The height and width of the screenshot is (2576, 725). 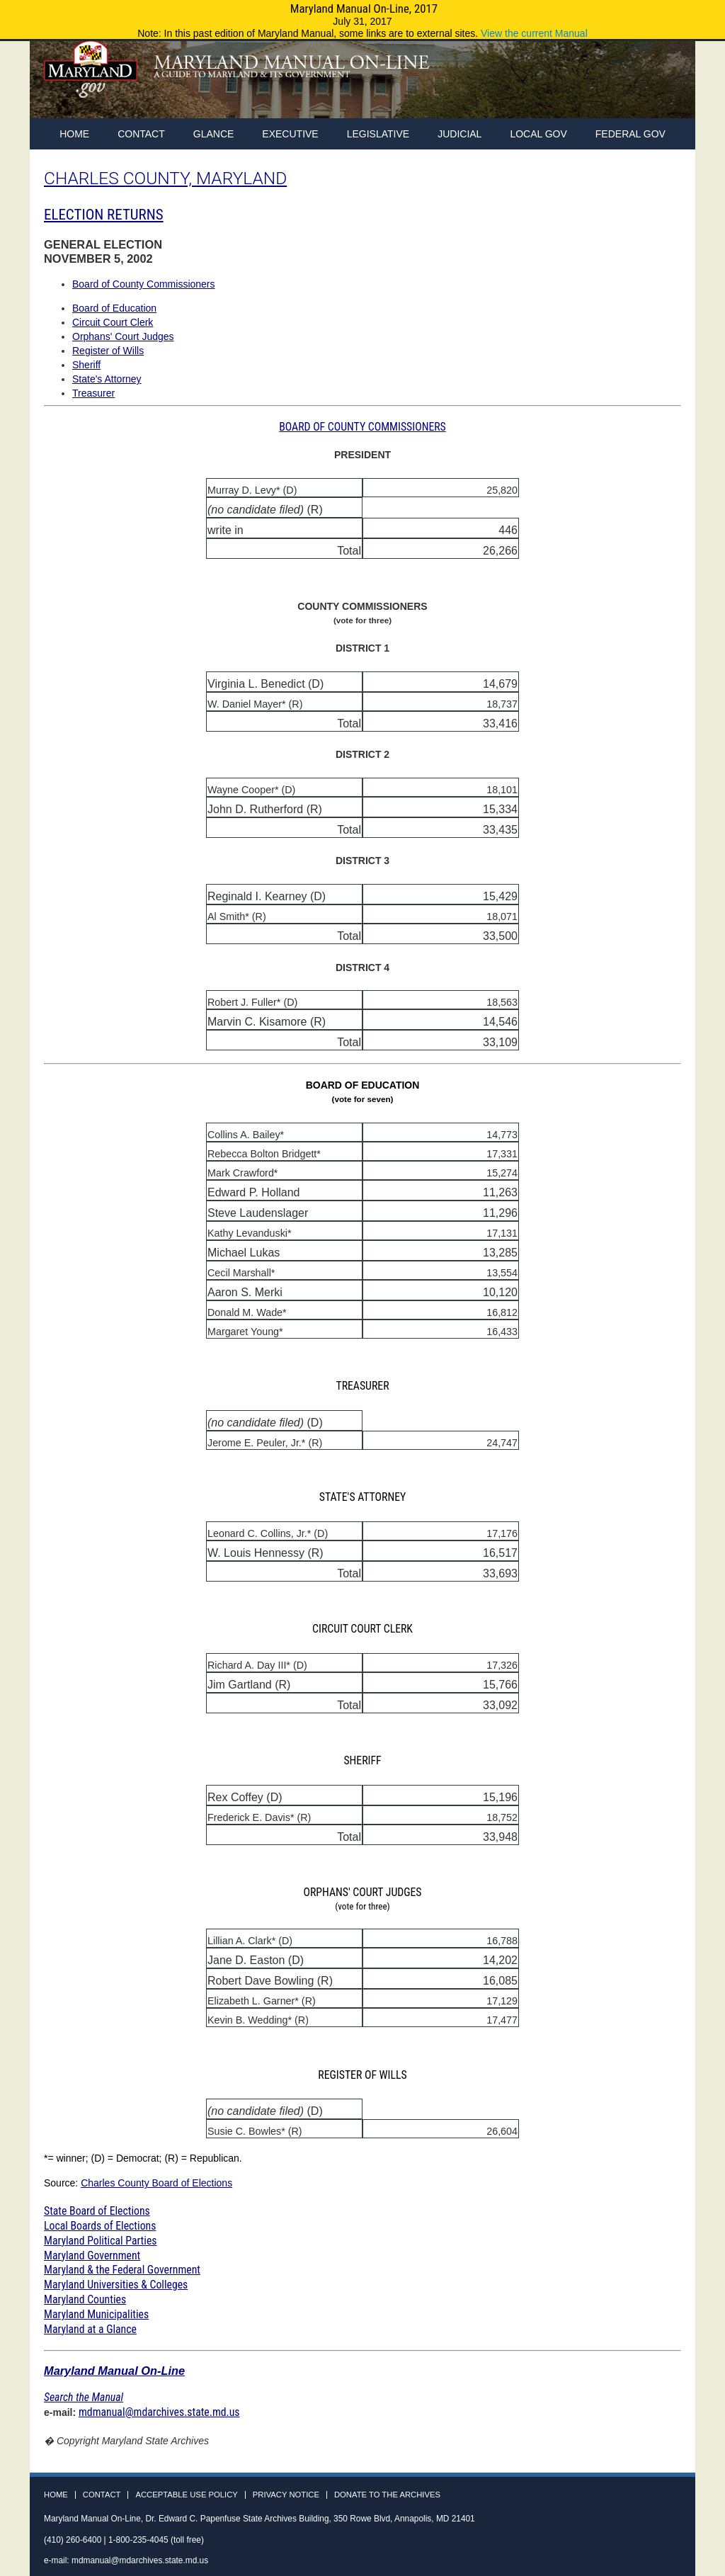 What do you see at coordinates (141, 134) in the screenshot?
I see `Contact` at bounding box center [141, 134].